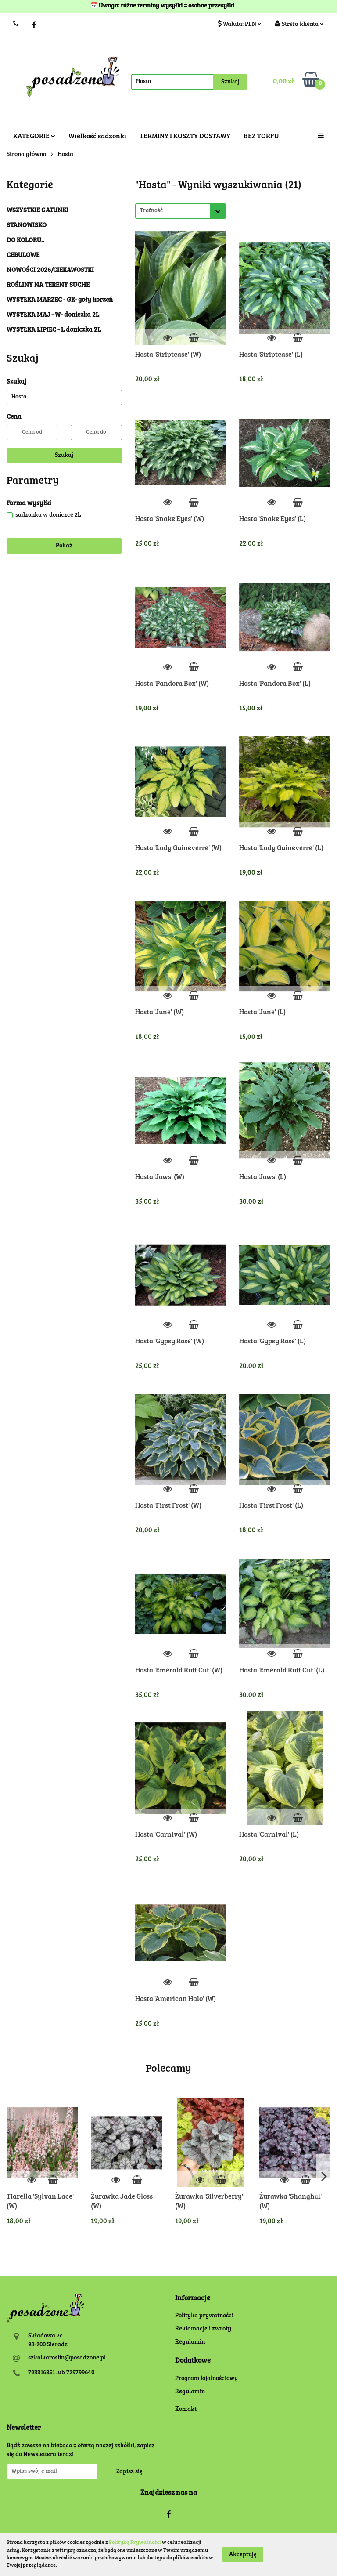 Image resolution: width=337 pixels, height=2576 pixels. What do you see at coordinates (243, 2554) in the screenshot?
I see `Akceptuję` at bounding box center [243, 2554].